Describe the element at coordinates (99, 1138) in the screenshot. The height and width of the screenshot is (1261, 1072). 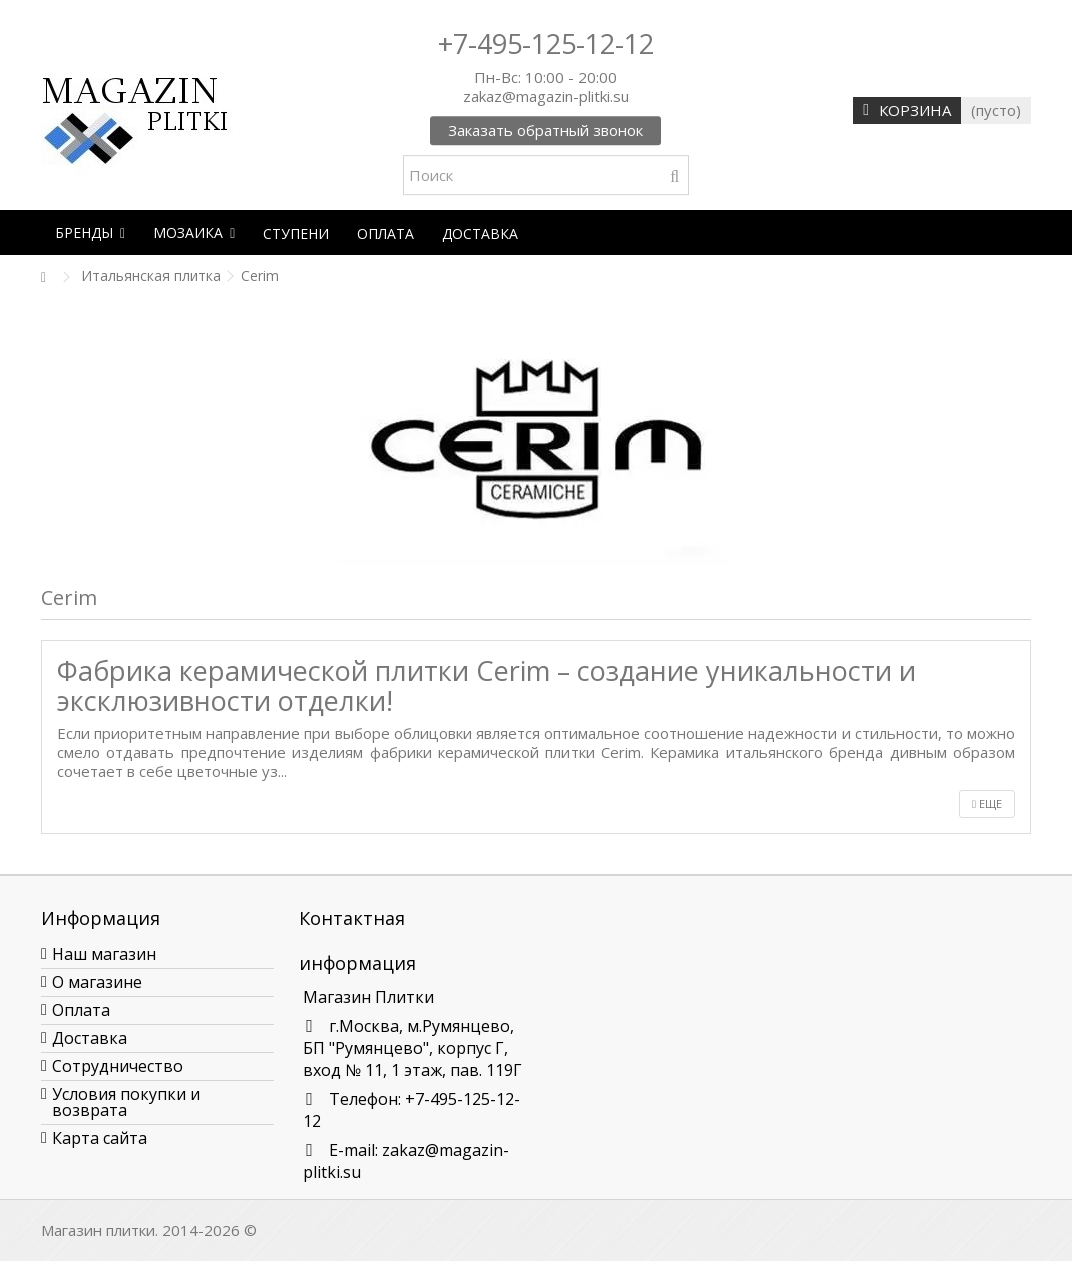
I see `Карта сайта` at that location.